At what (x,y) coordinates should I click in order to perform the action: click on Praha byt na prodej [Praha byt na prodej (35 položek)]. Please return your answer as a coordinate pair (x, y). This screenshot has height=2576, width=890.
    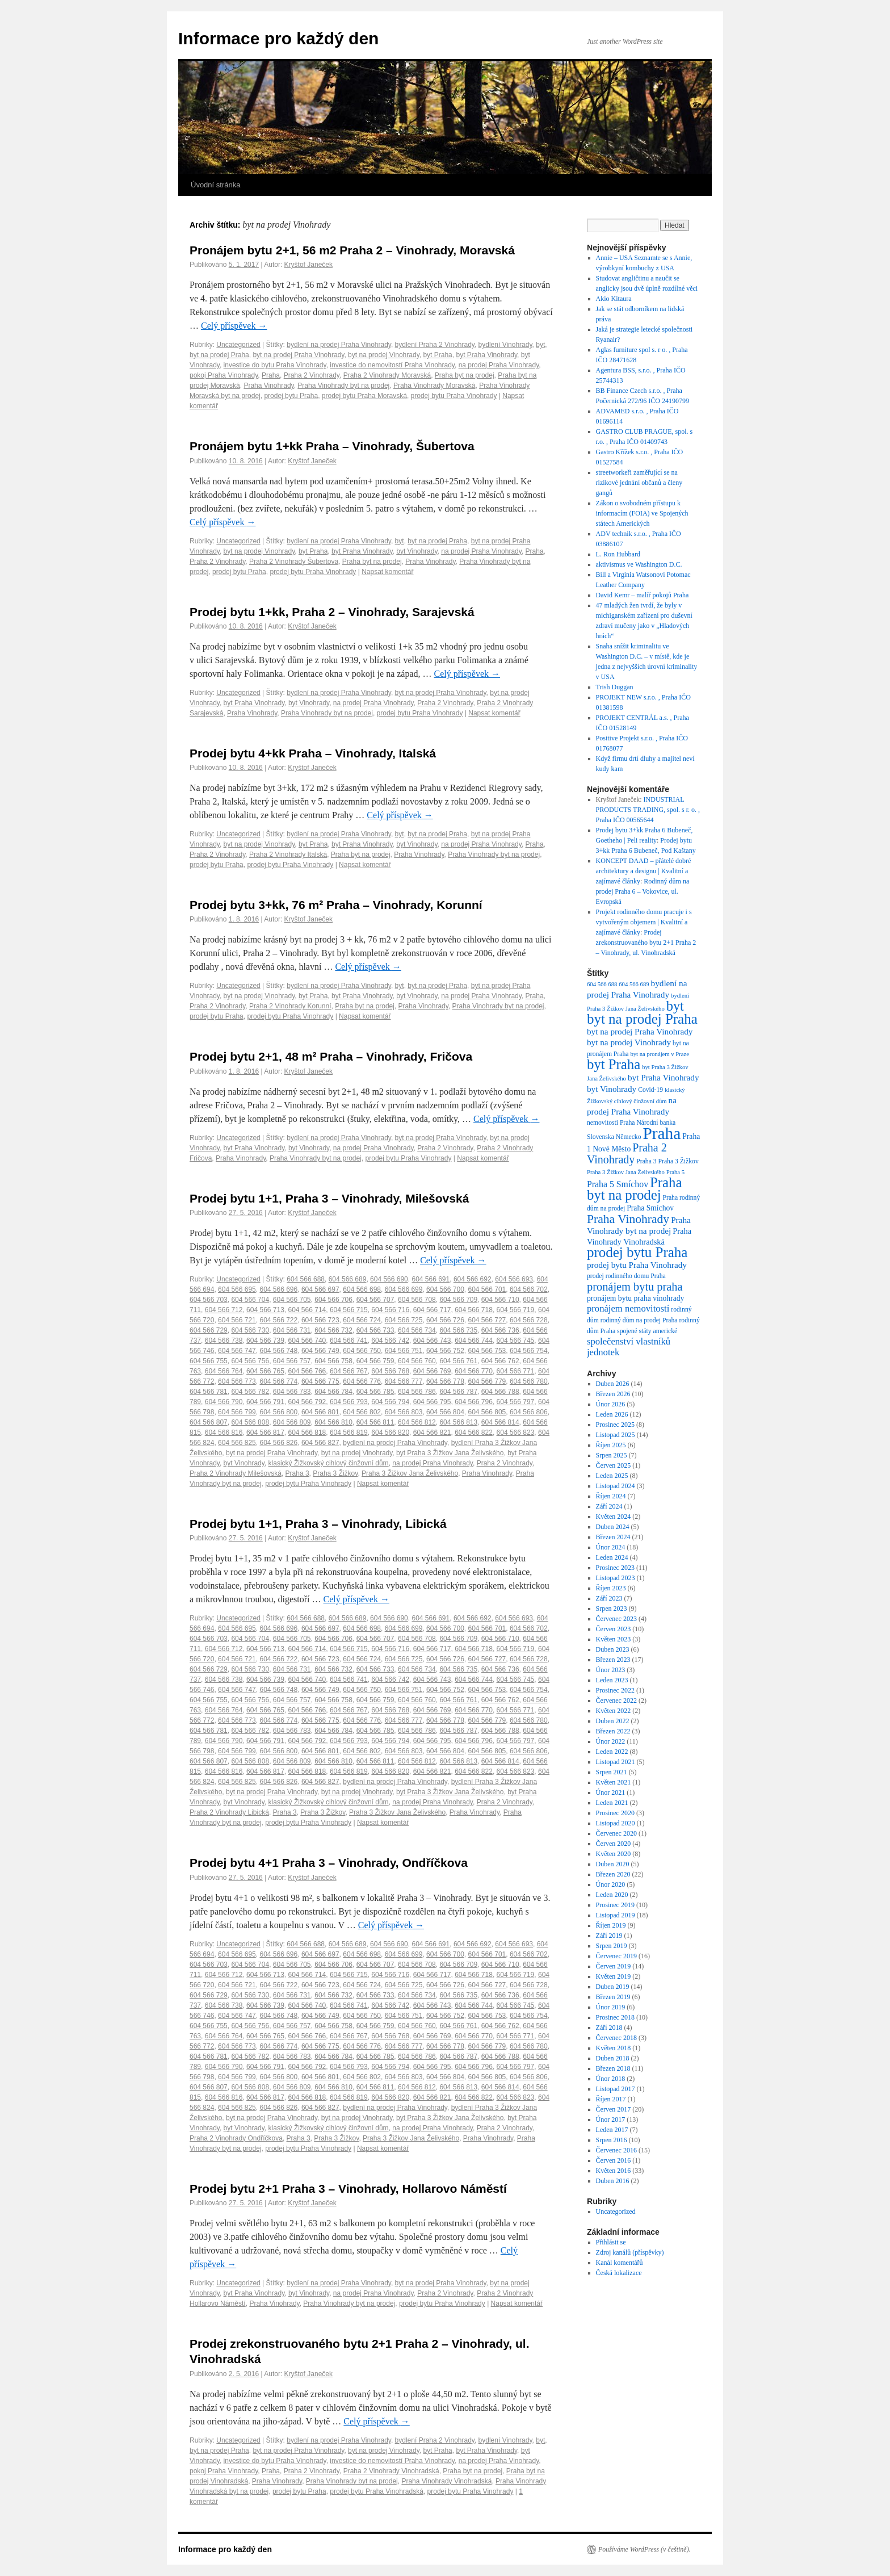
    Looking at the image, I should click on (634, 1189).